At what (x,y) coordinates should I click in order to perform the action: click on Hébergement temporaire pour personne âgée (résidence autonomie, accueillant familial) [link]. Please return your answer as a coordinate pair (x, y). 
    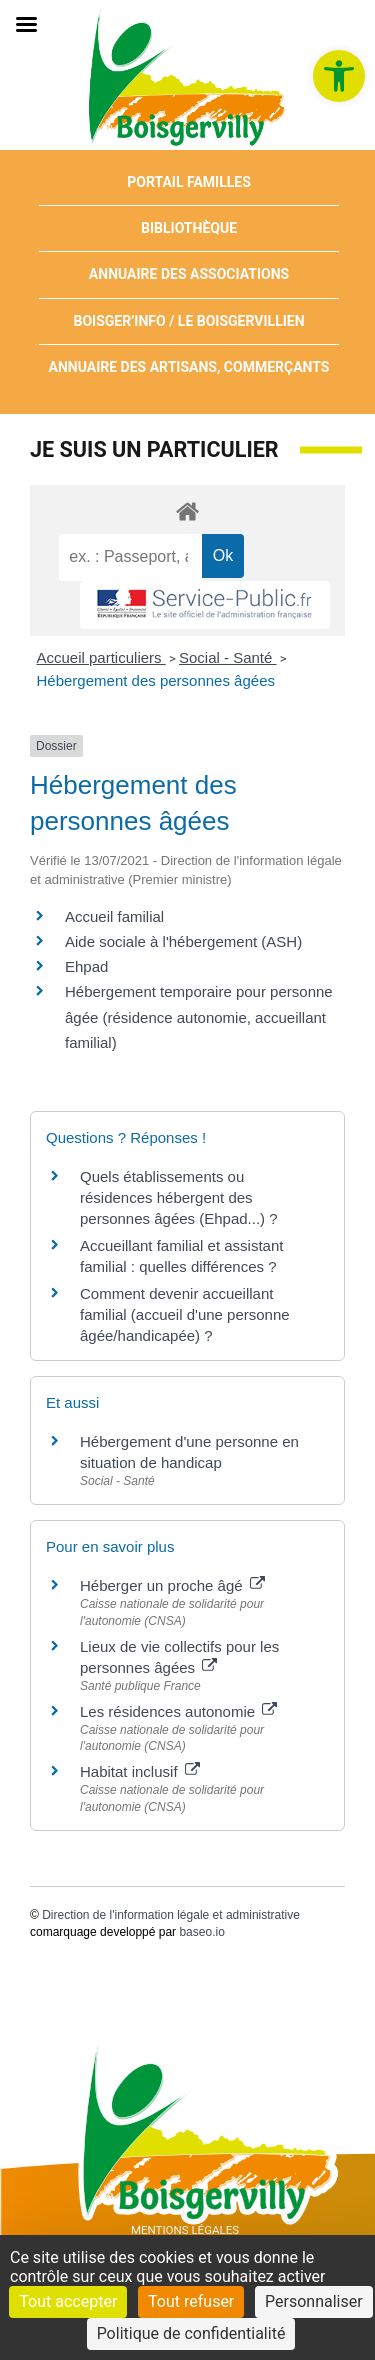
    Looking at the image, I should click on (199, 1016).